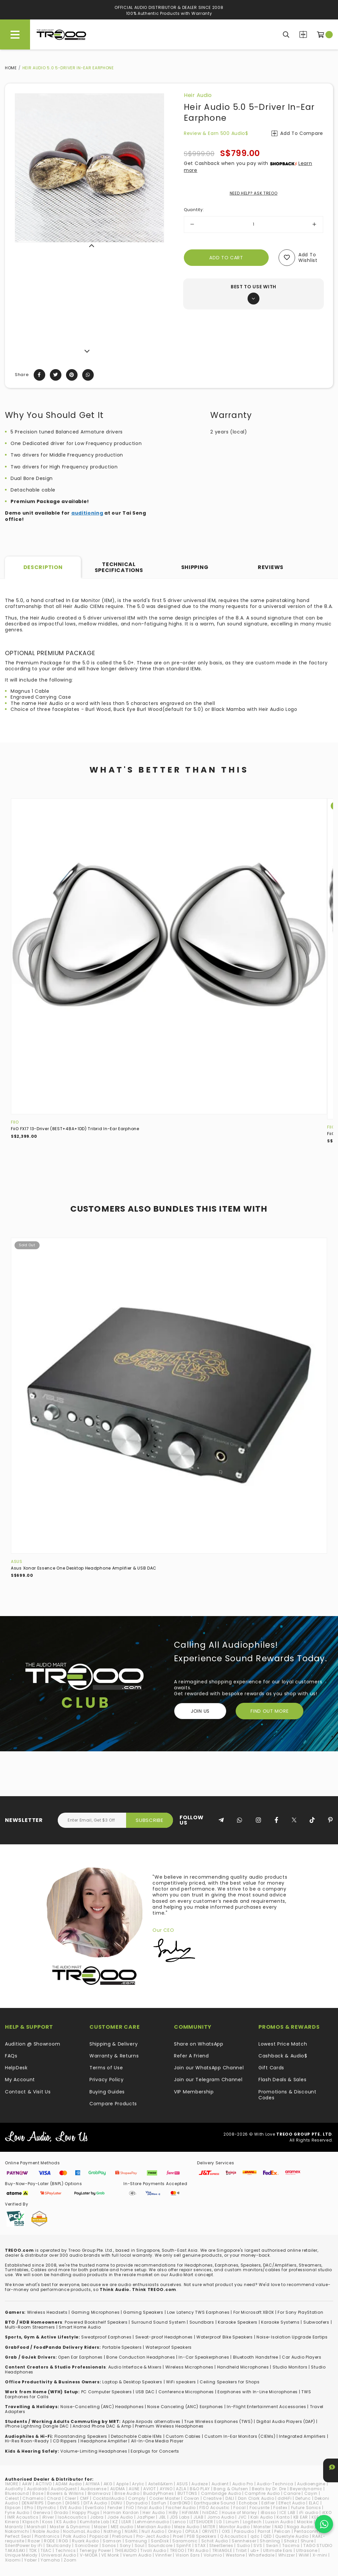 The width and height of the screenshot is (338, 2576). I want to click on LEAR, so click(126, 2522).